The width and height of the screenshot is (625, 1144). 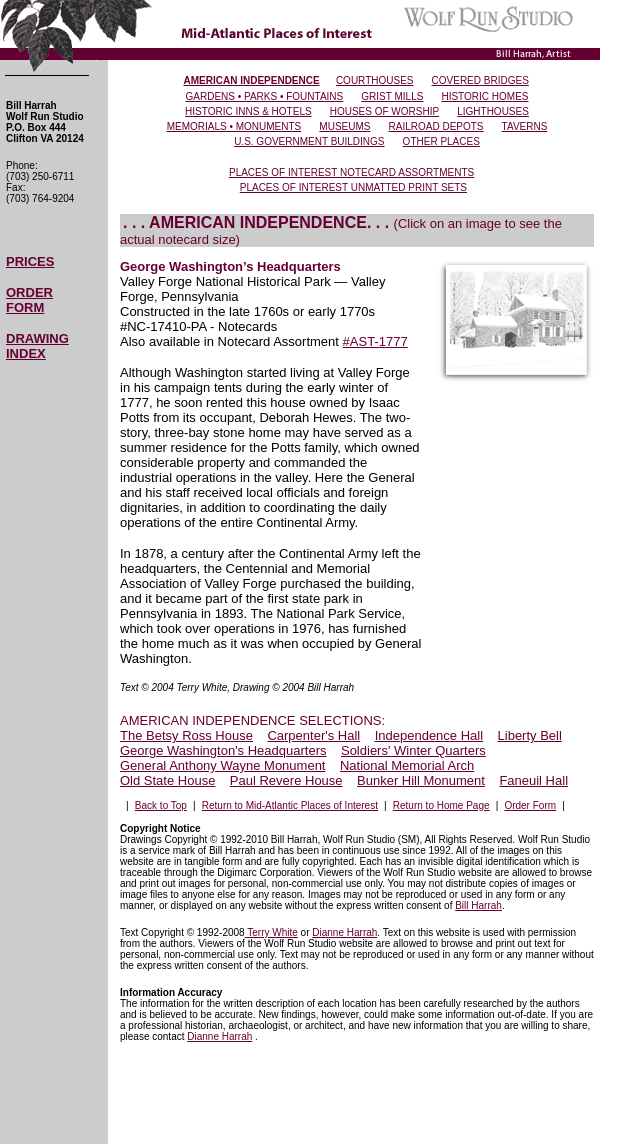 What do you see at coordinates (37, 346) in the screenshot?
I see `DRAWING INDEX` at bounding box center [37, 346].